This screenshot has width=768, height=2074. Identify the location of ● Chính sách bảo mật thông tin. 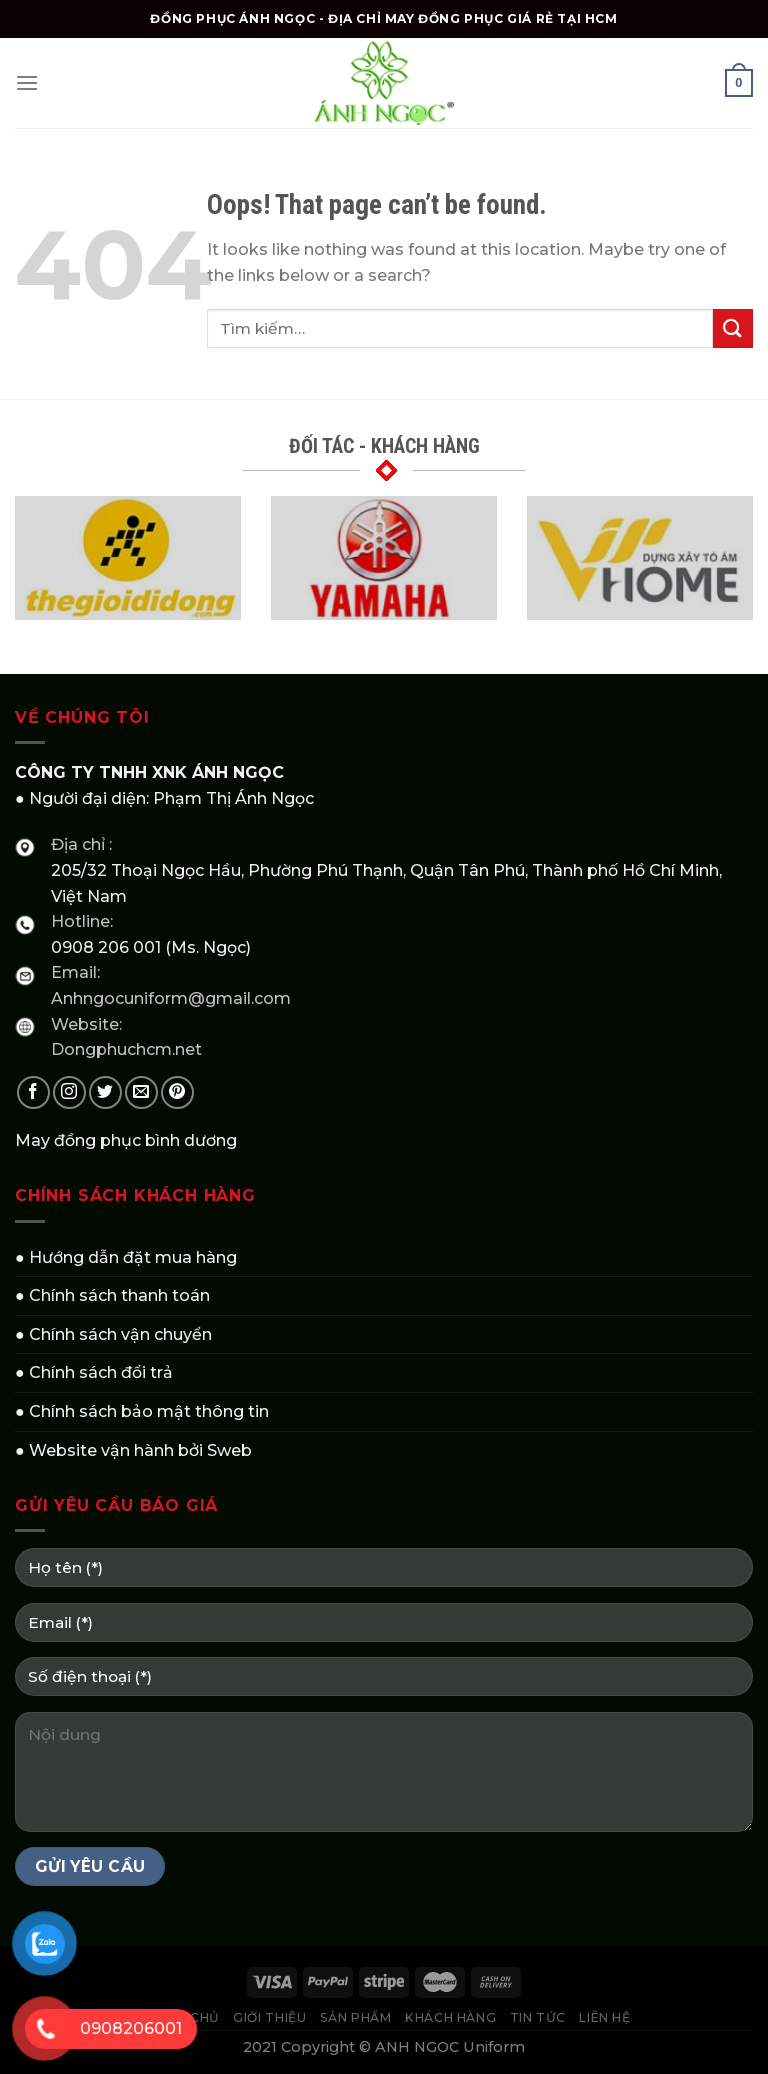
(142, 1411).